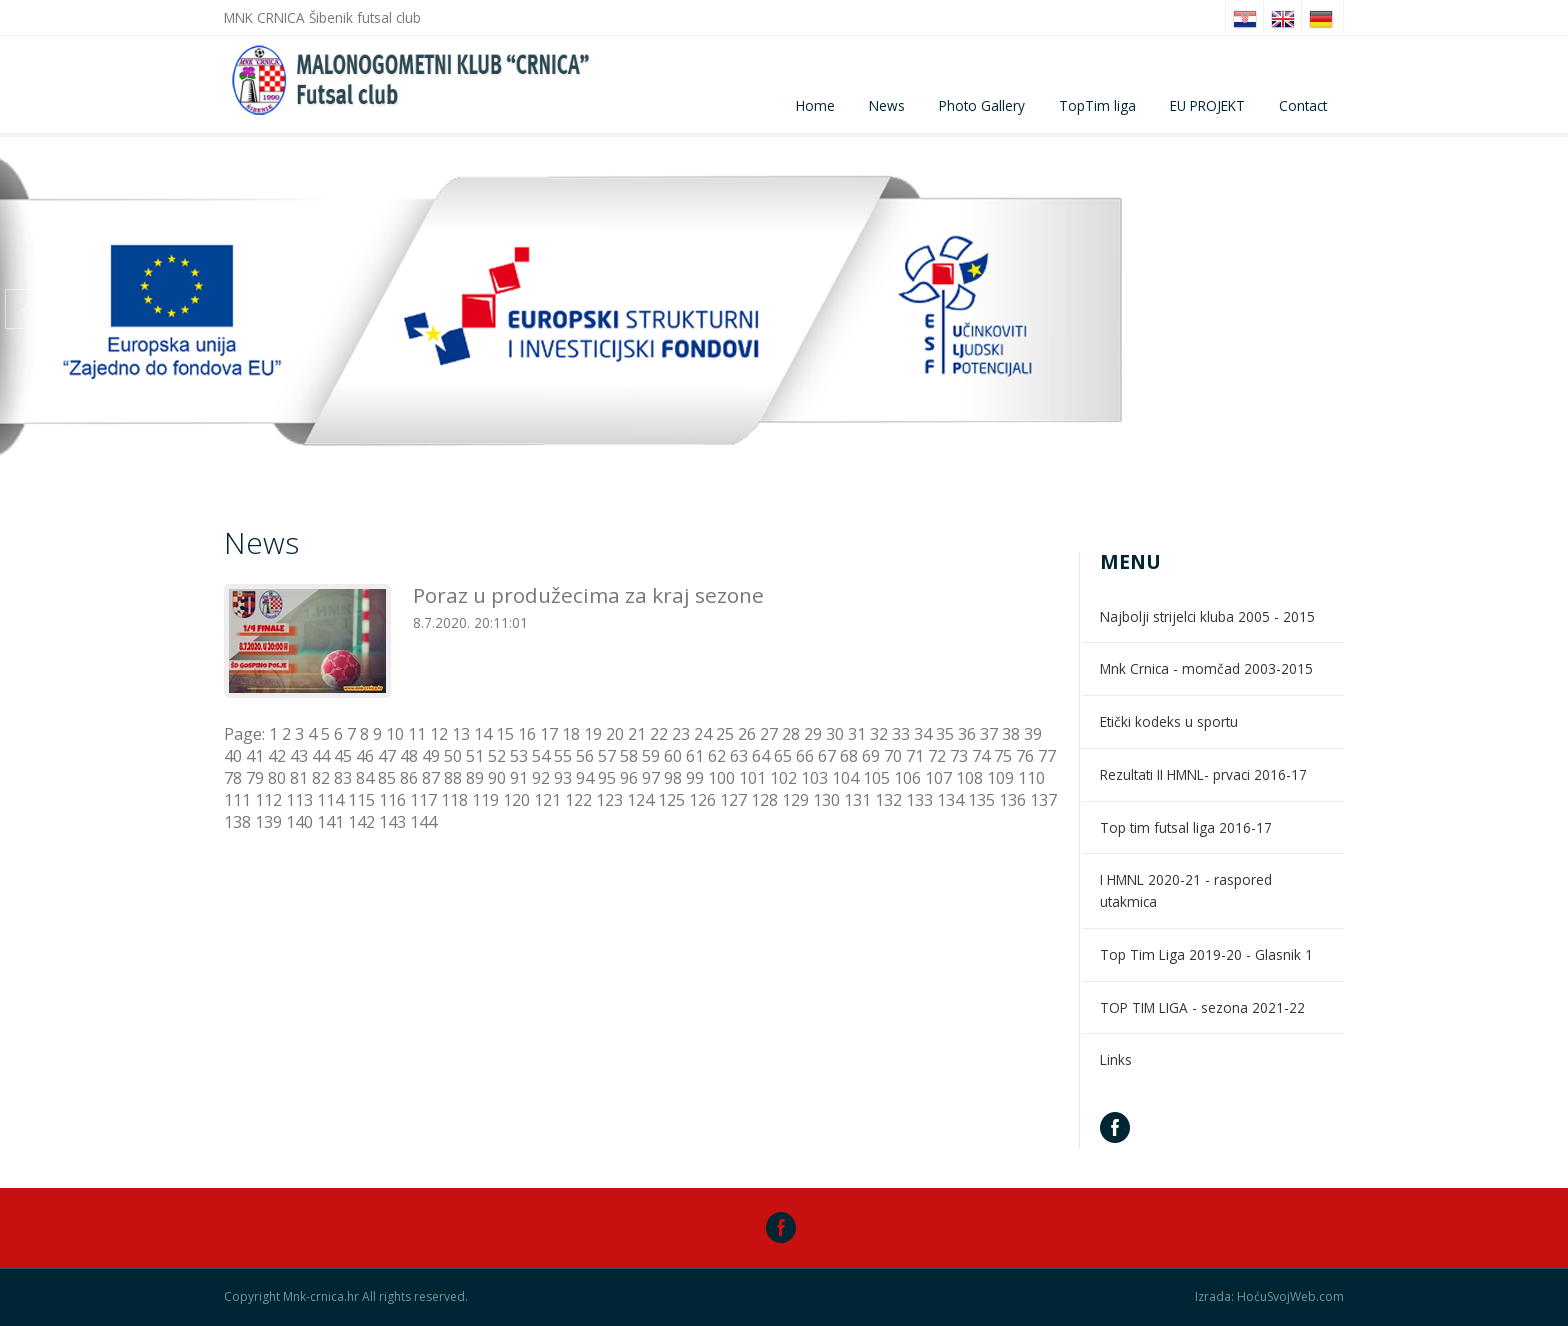 This screenshot has height=1326, width=1568. I want to click on 49, so click(431, 756).